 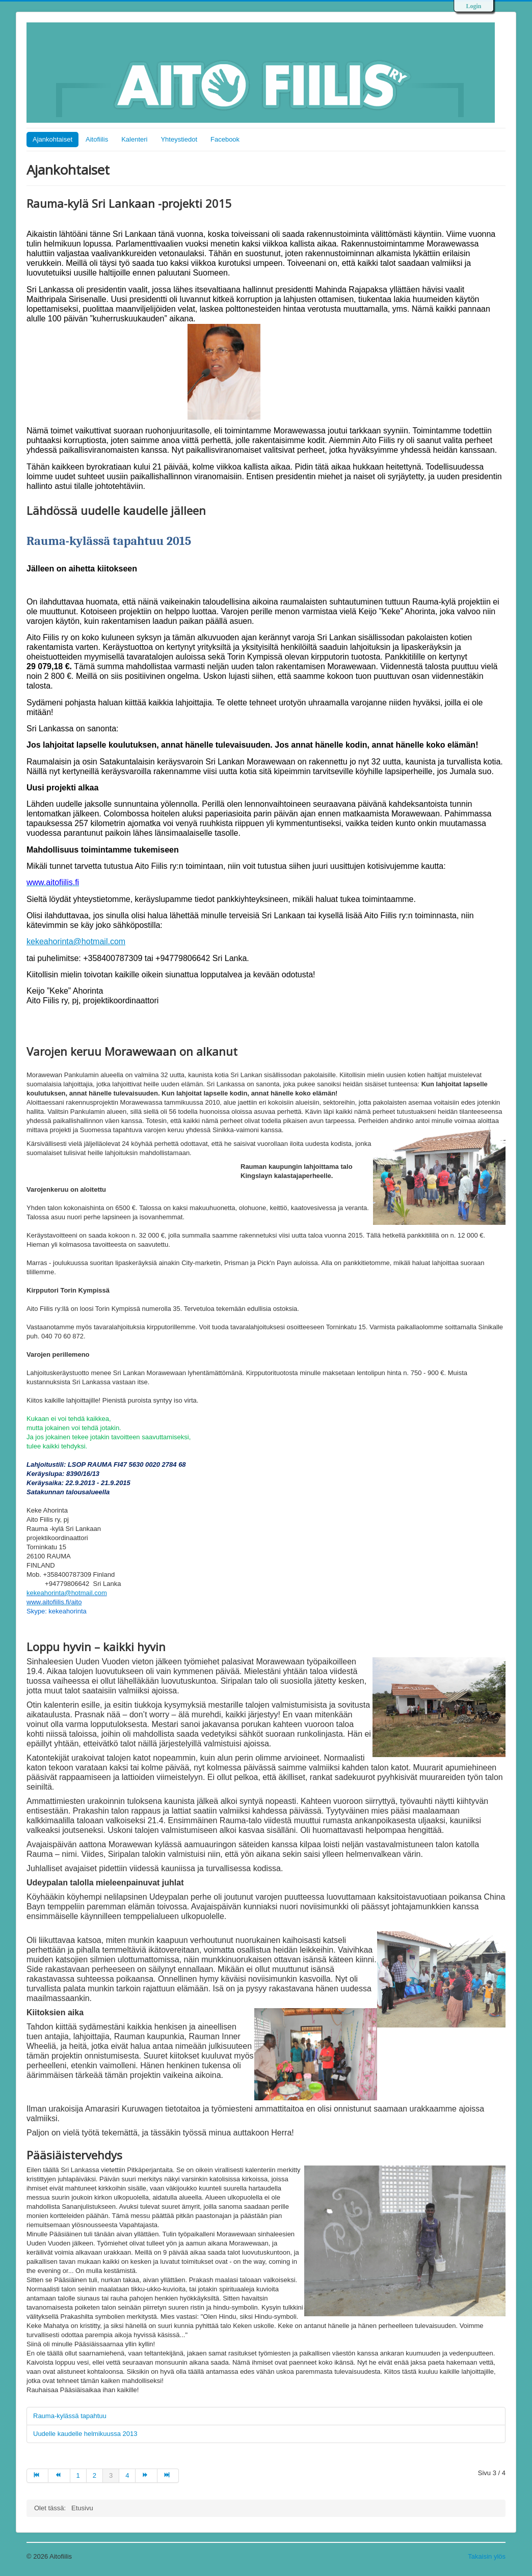 I want to click on Ajankohtaiset, so click(x=52, y=139).